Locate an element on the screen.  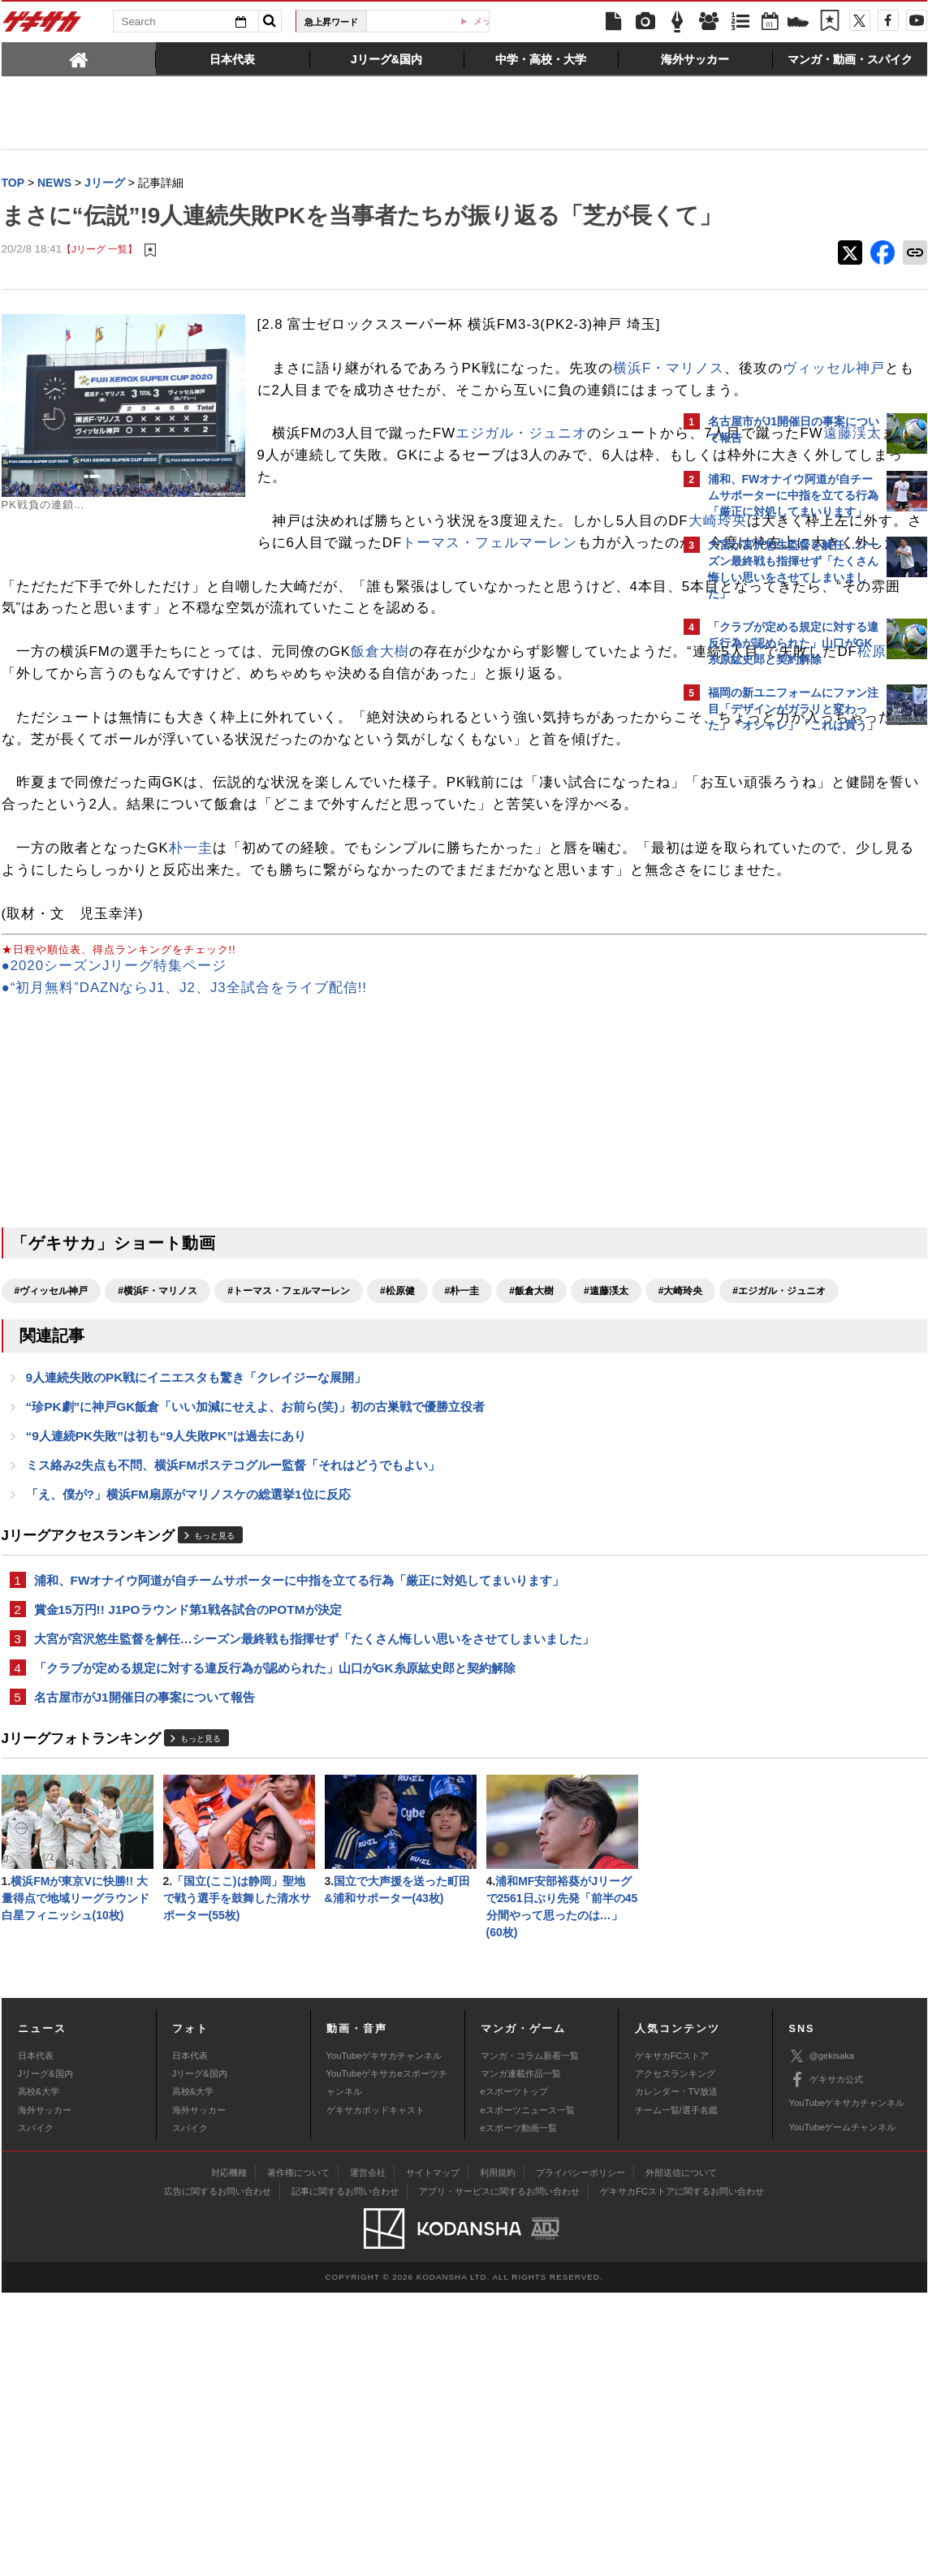
利用規約 is located at coordinates (498, 2456).